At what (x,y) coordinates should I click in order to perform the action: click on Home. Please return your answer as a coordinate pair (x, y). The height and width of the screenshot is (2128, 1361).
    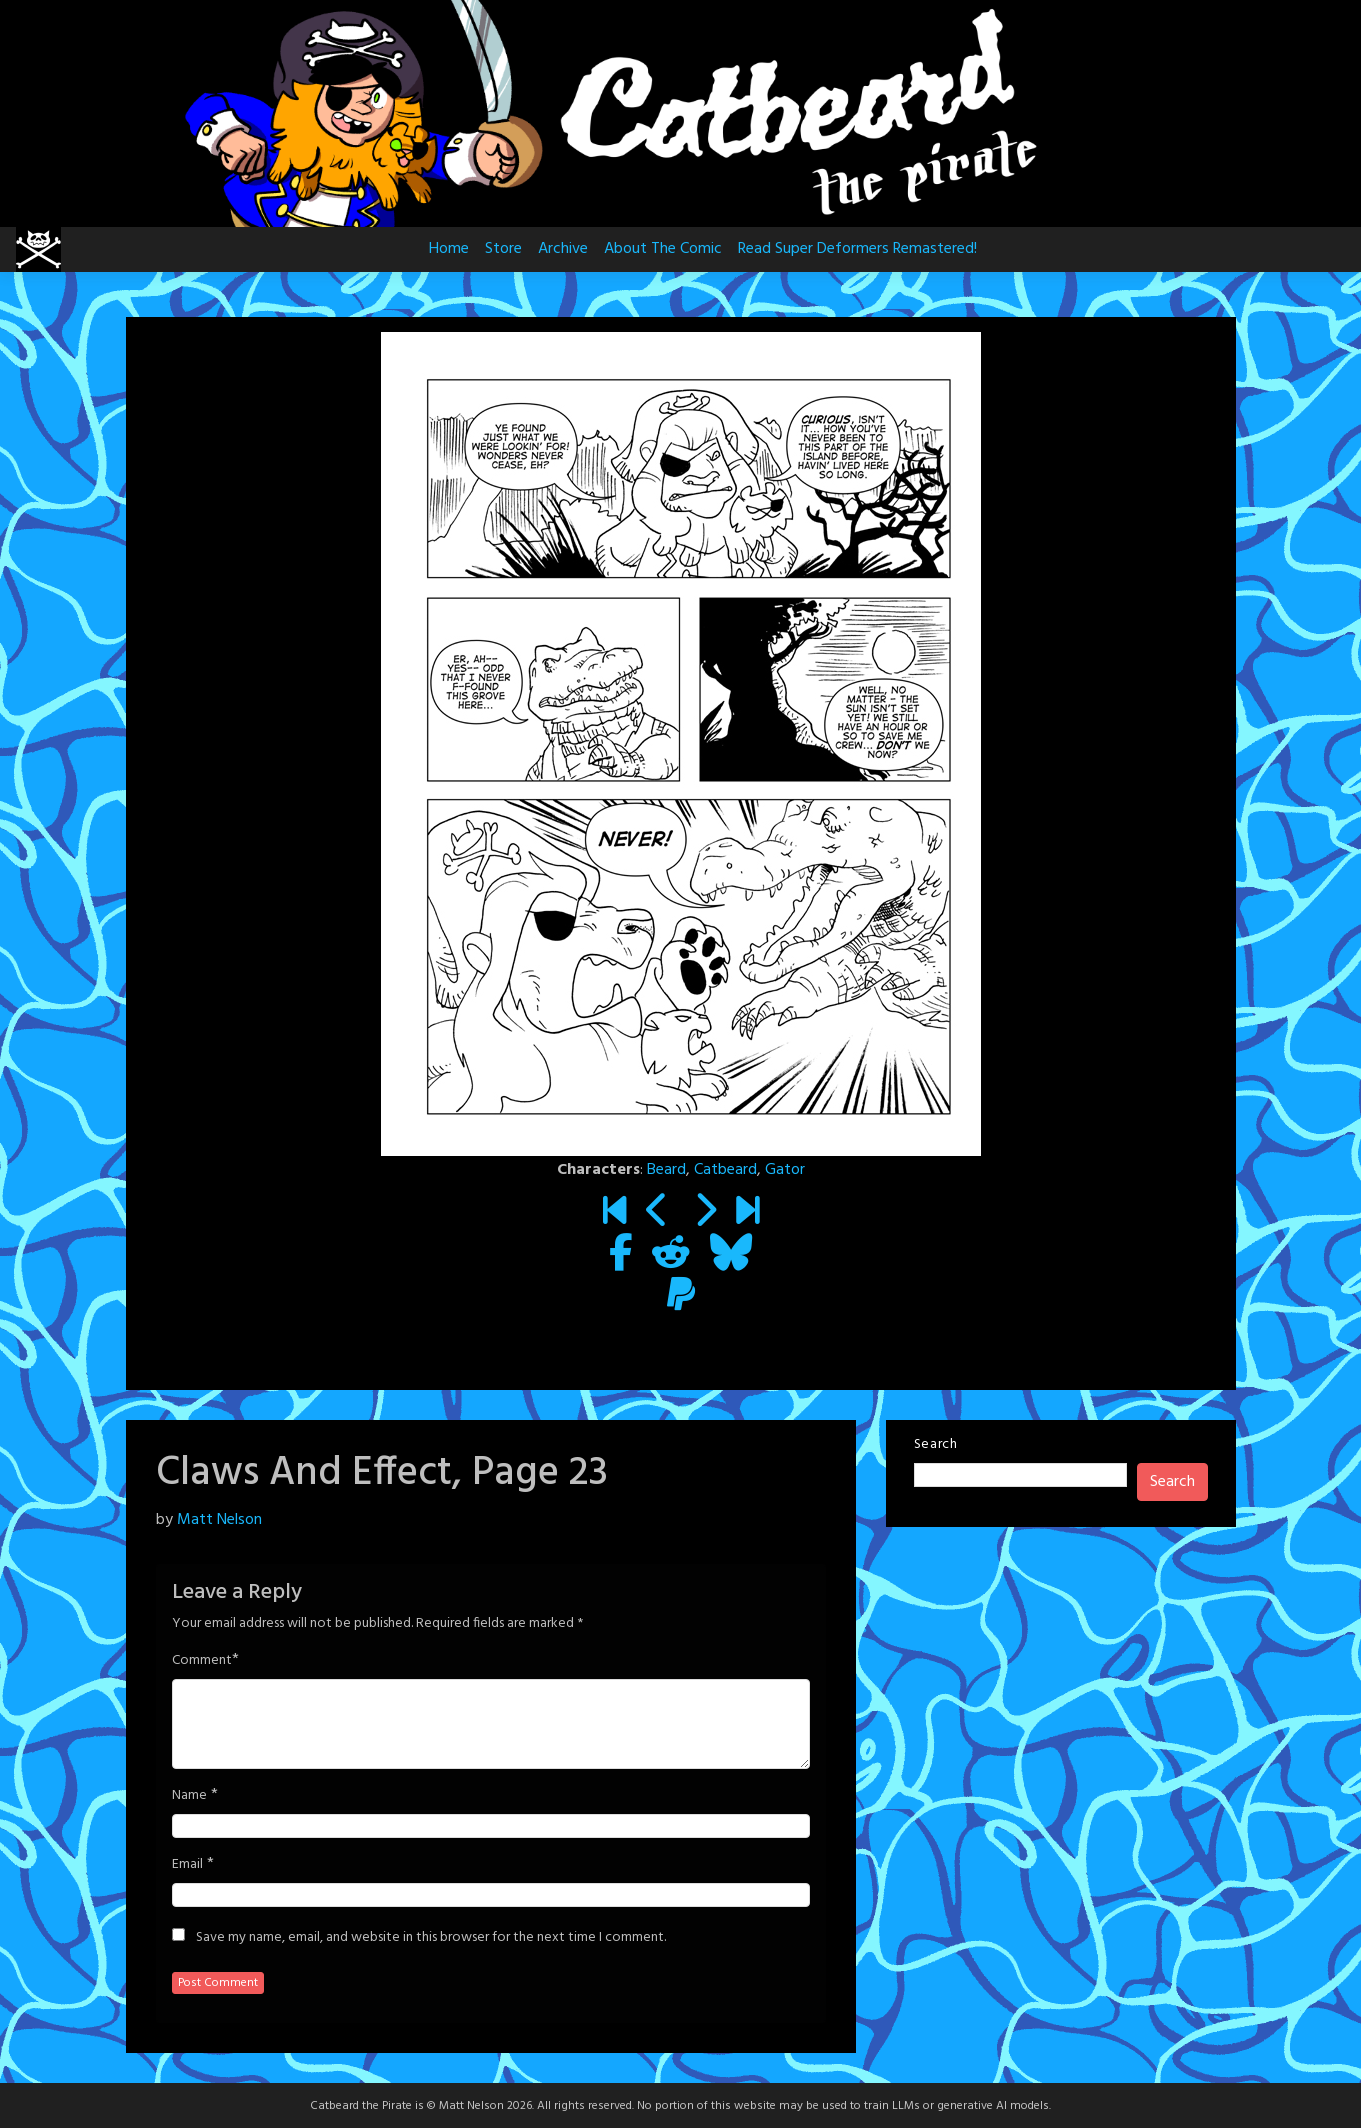
    Looking at the image, I should click on (449, 249).